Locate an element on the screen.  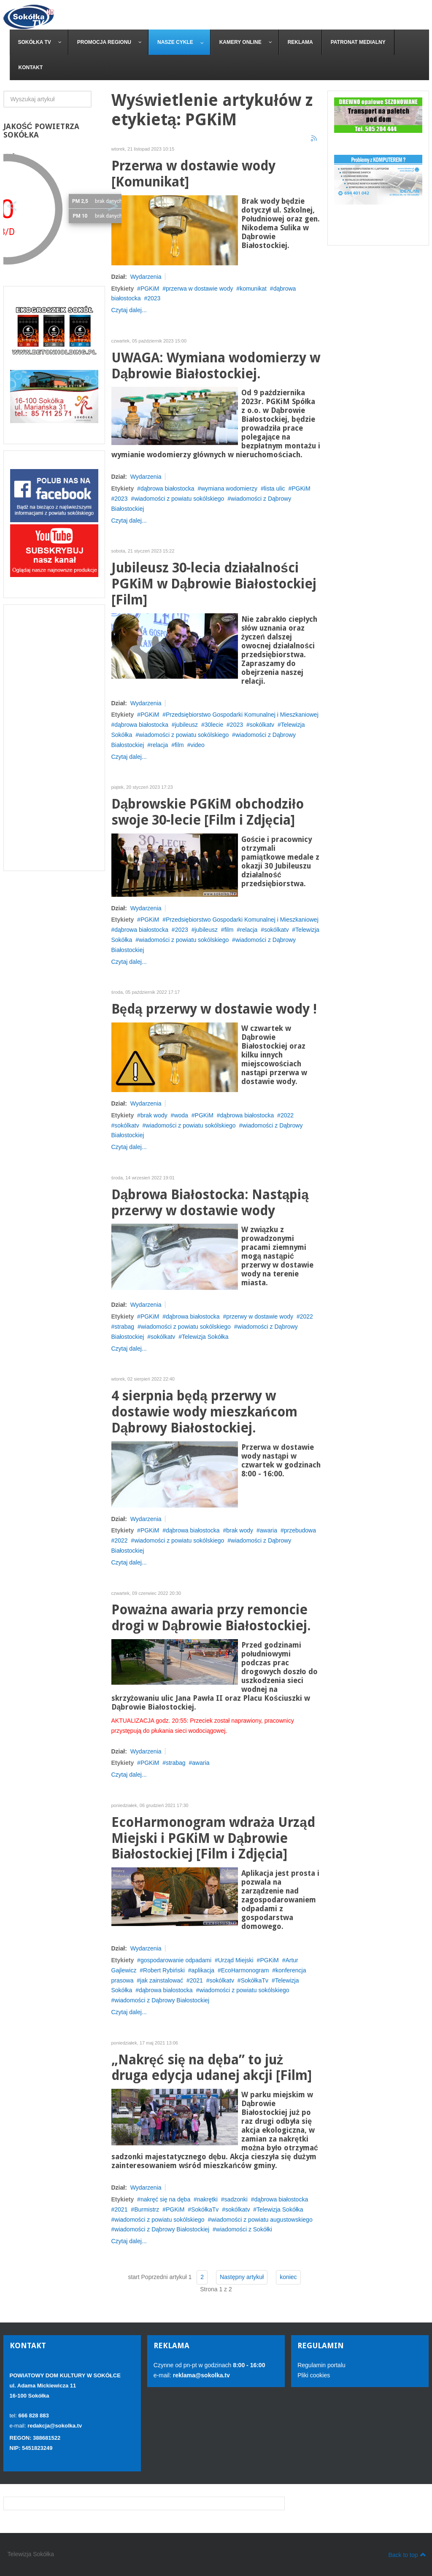
wiadomości z Sokółki is located at coordinates (244, 2229).